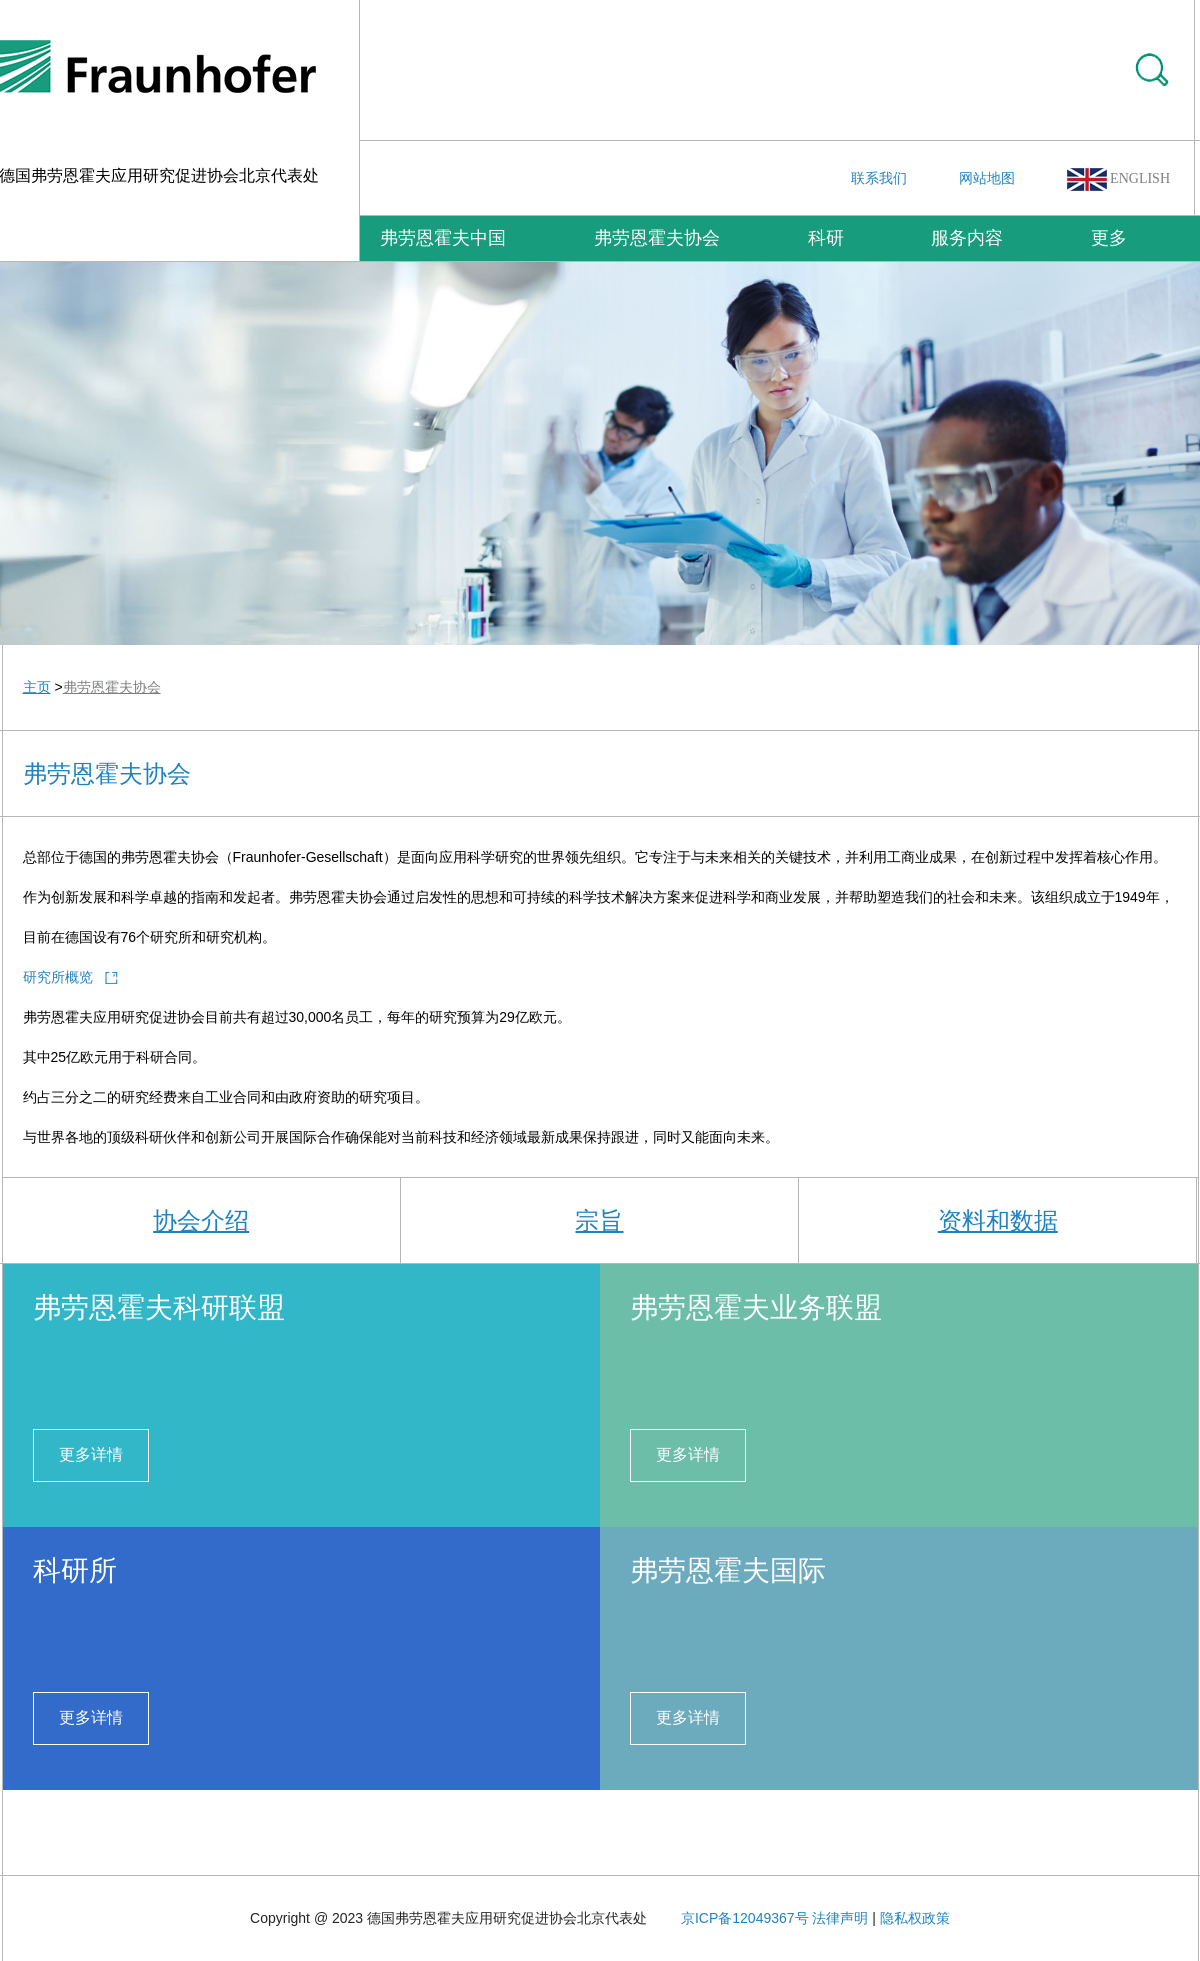 The image size is (1200, 1961). I want to click on 科研, so click(826, 238).